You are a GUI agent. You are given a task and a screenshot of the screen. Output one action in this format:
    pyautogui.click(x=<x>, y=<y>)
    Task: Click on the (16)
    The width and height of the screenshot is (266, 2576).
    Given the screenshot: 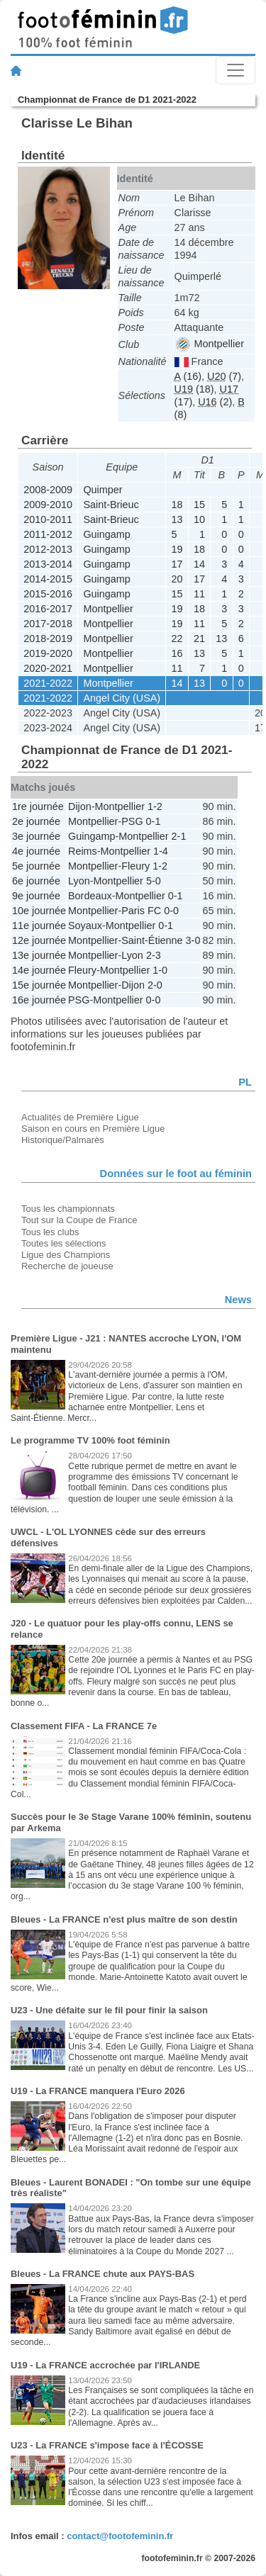 What is the action you would take?
    pyautogui.click(x=187, y=376)
    